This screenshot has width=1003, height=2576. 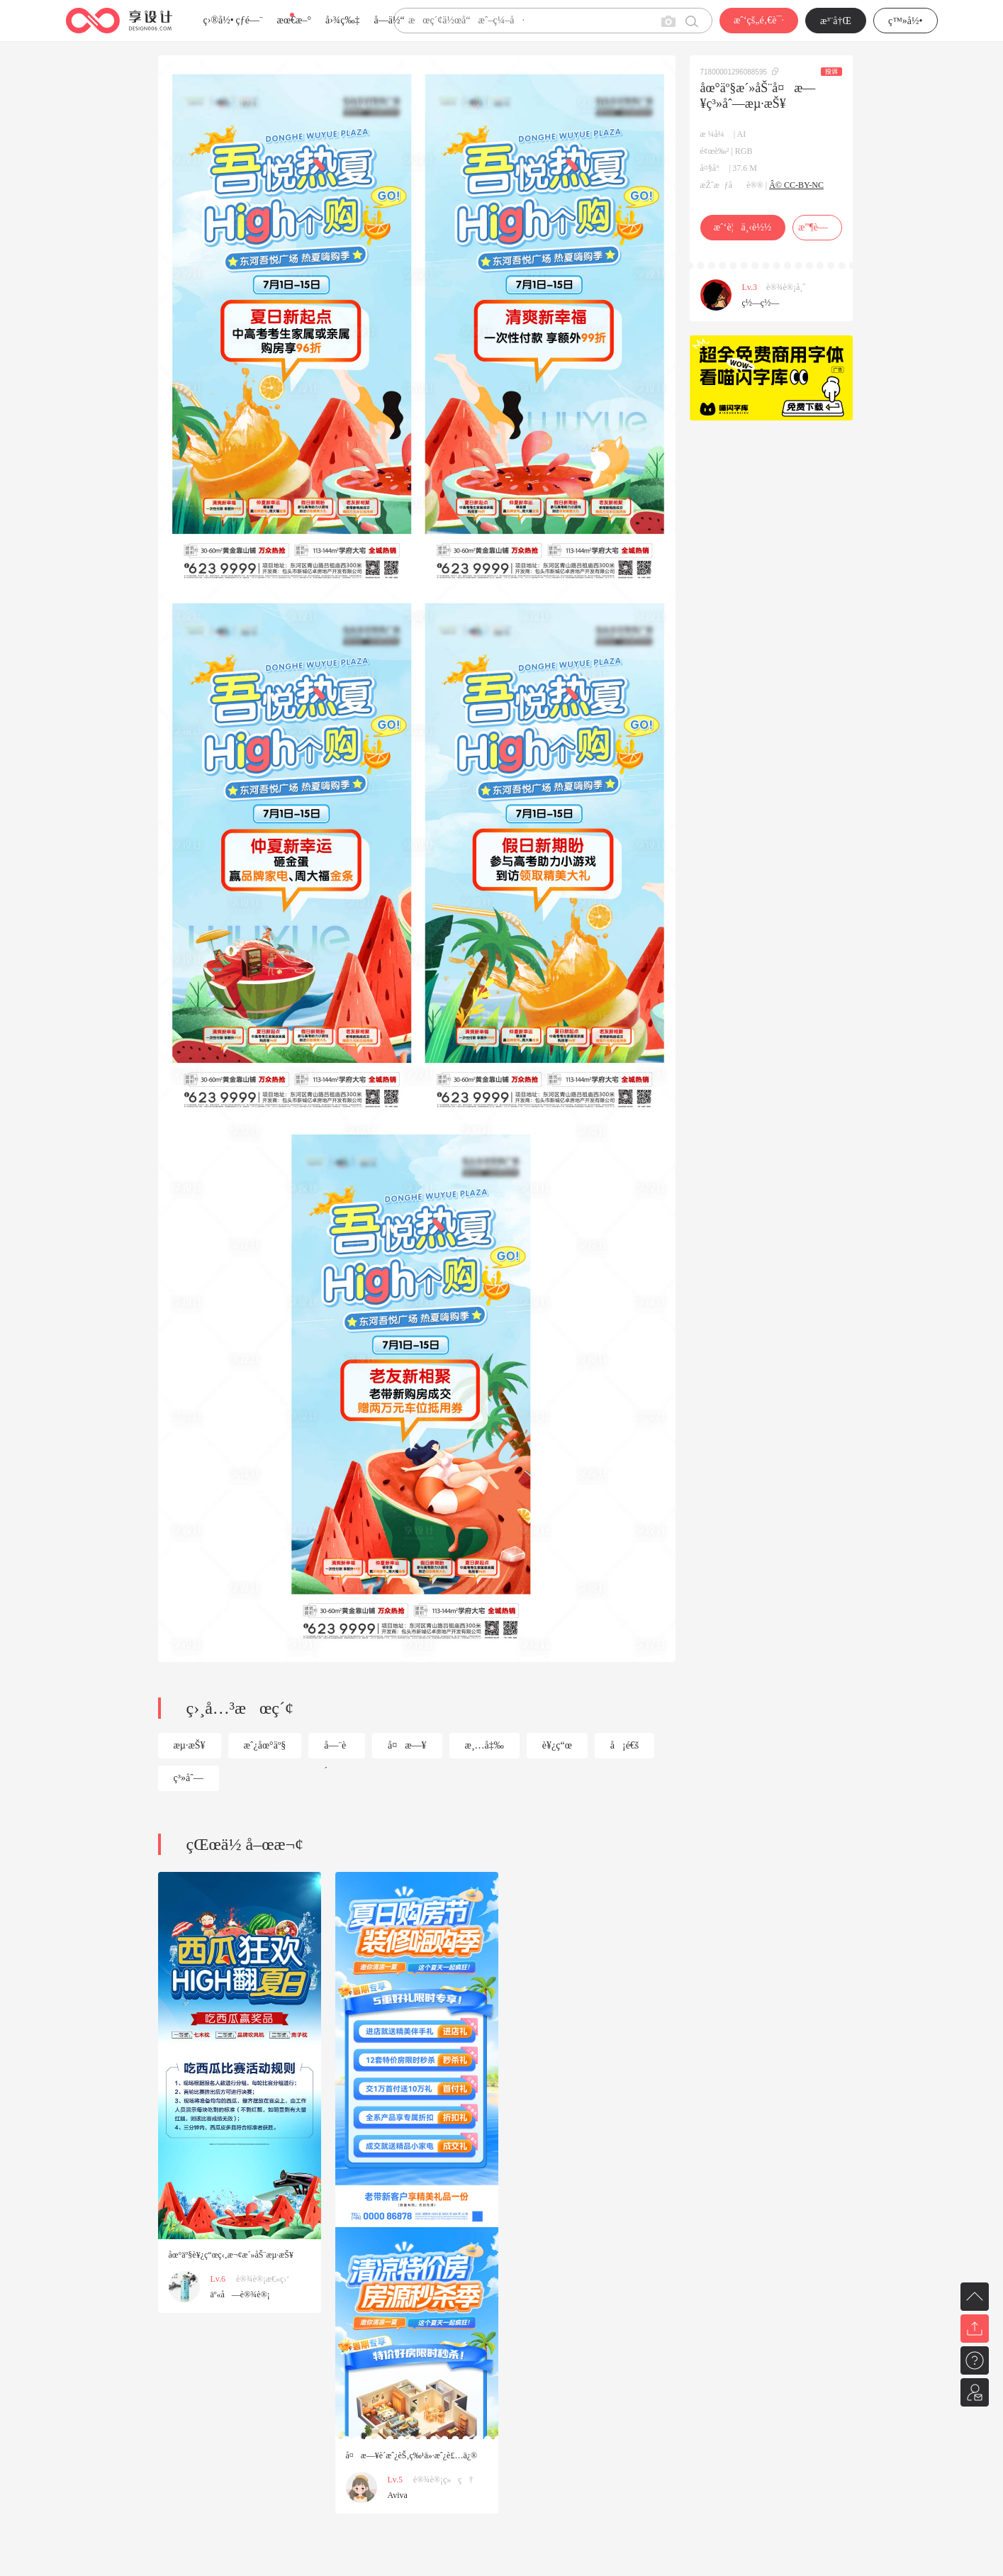 I want to click on æ”¶è—, so click(x=817, y=227).